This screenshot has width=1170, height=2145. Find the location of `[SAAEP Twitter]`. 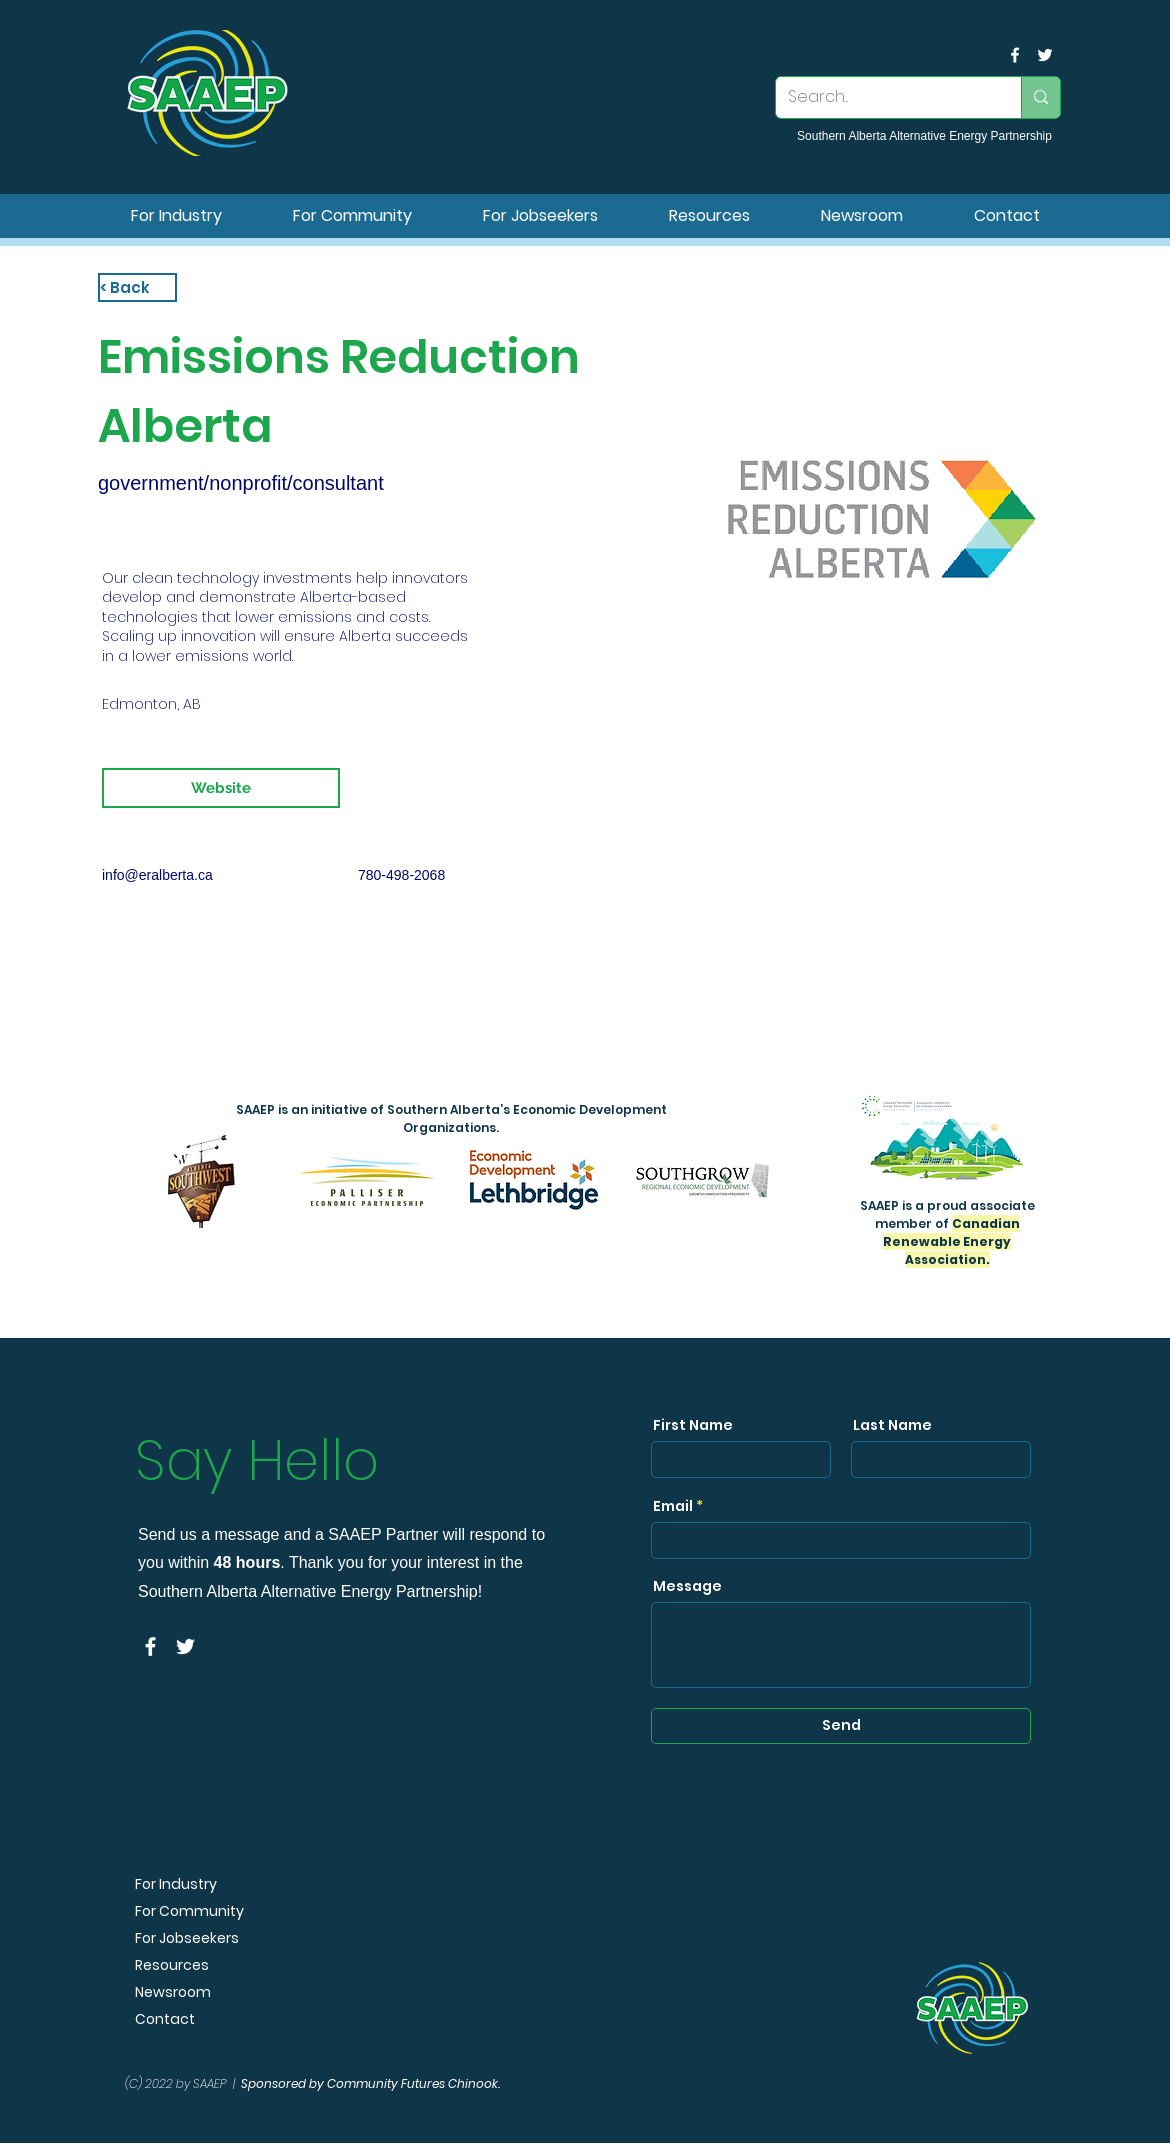

[SAAEP Twitter] is located at coordinates (1045, 55).